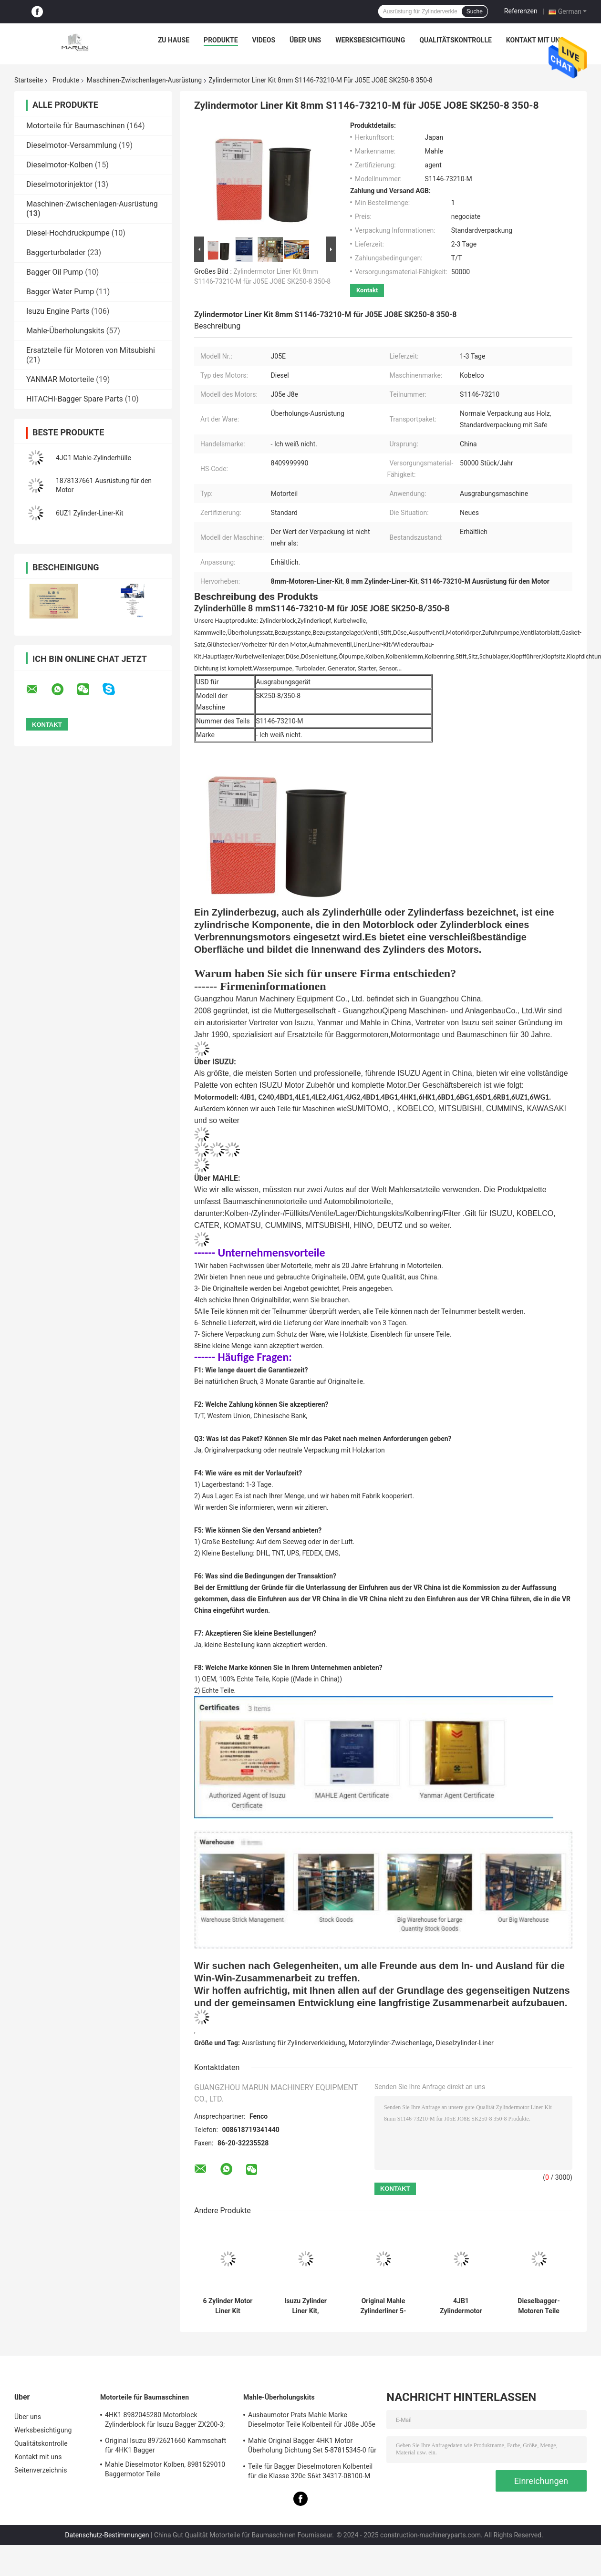 The height and width of the screenshot is (2576, 601). I want to click on Dieselbagger-Motoren Teile Zylinder-Liner-Kit für Cat320c S6K, so click(538, 2306).